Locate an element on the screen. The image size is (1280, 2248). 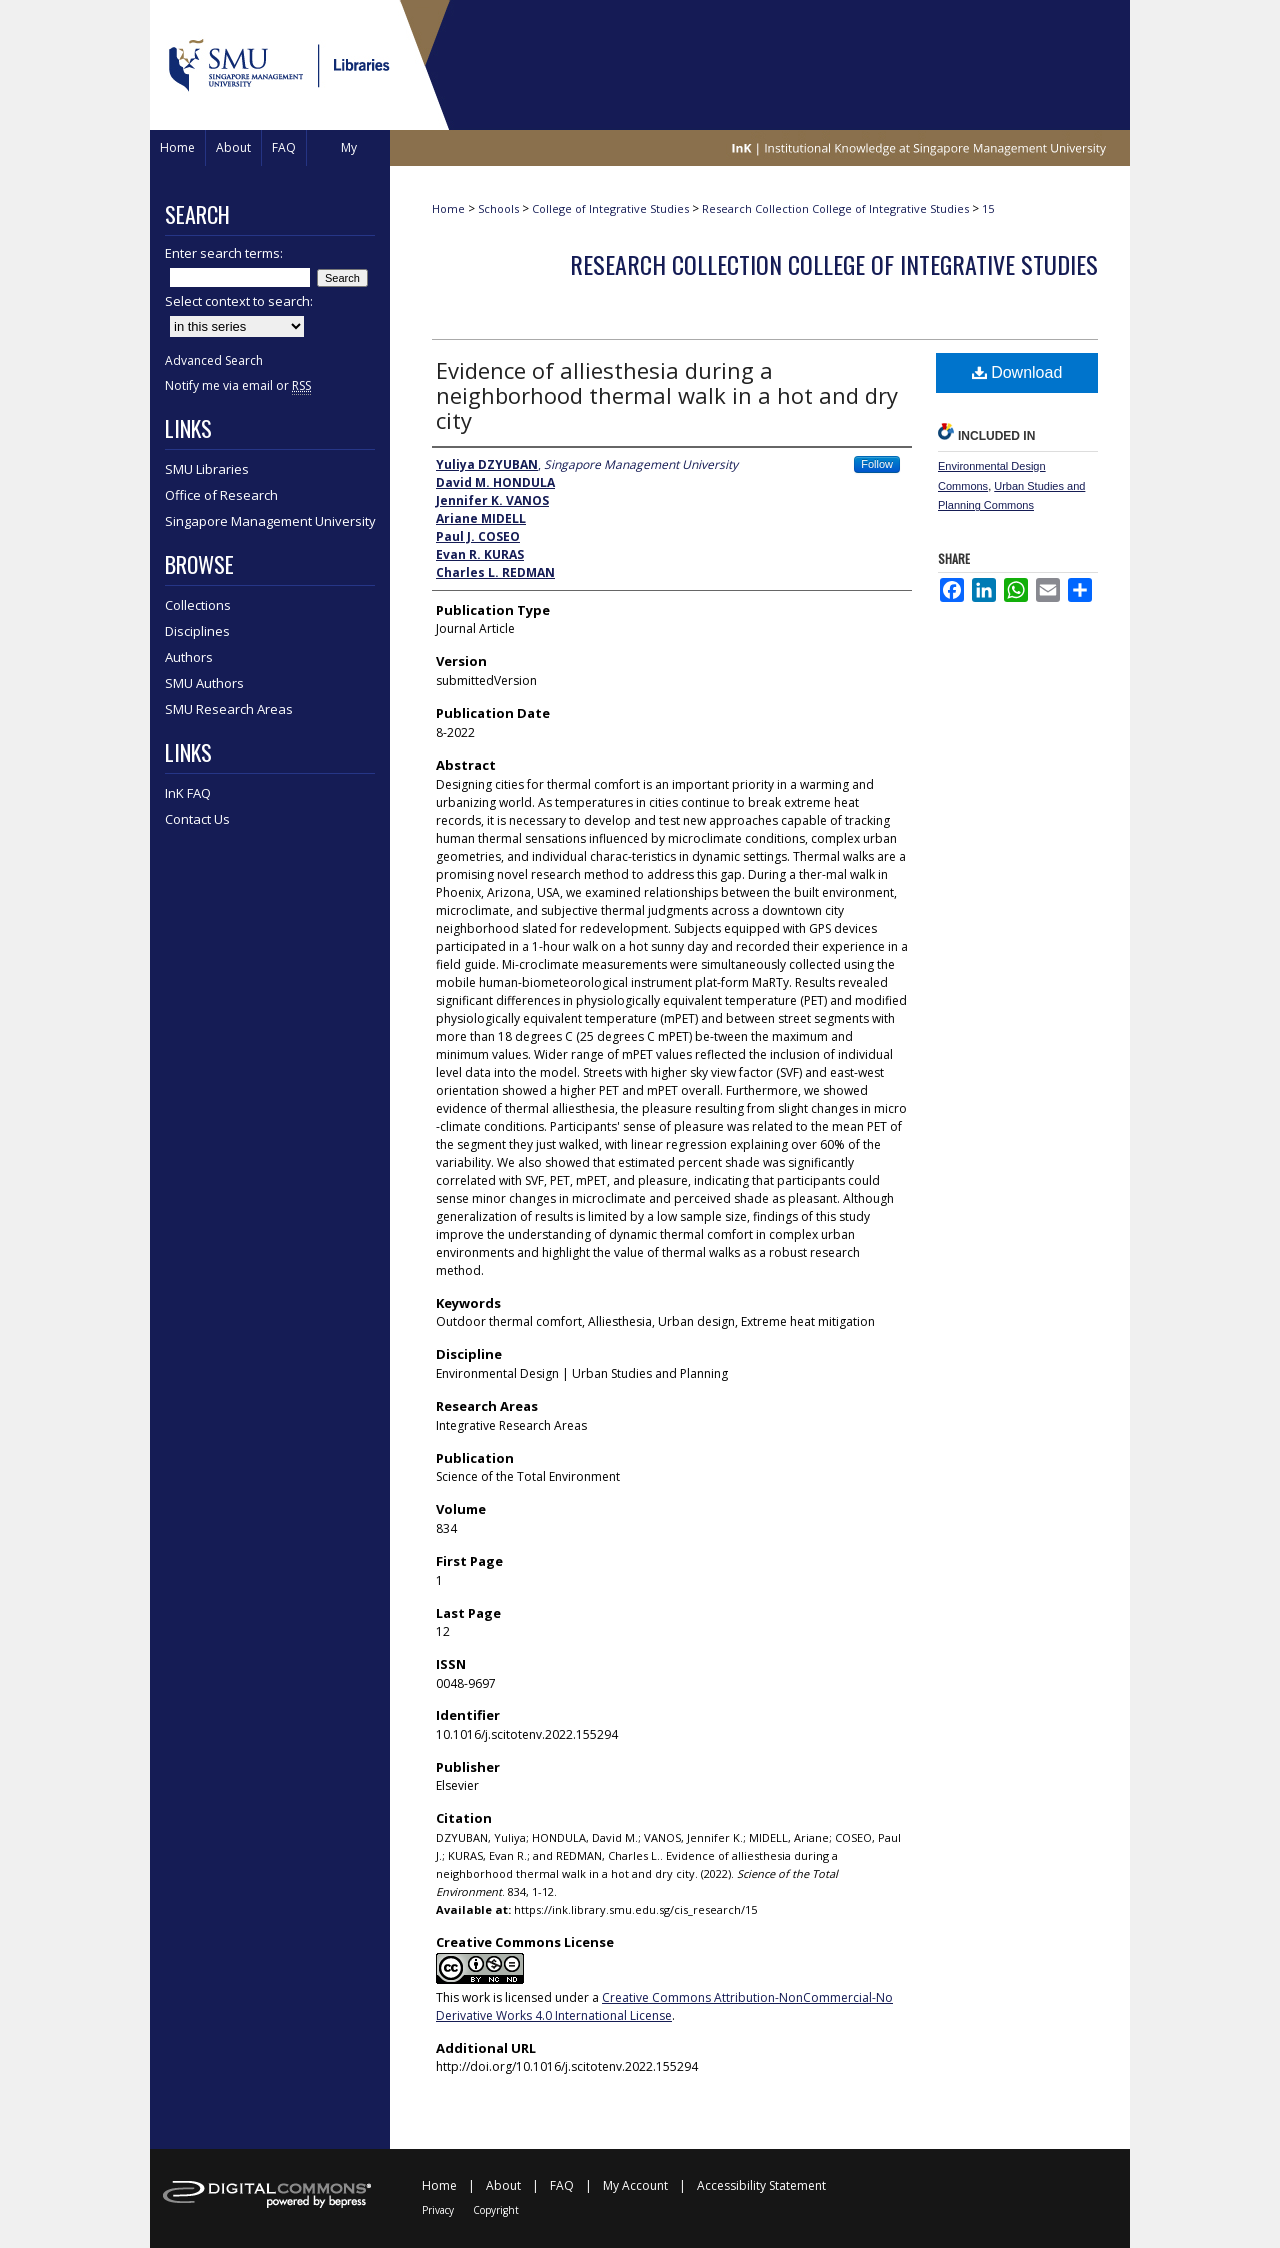
About is located at coordinates (503, 2185).